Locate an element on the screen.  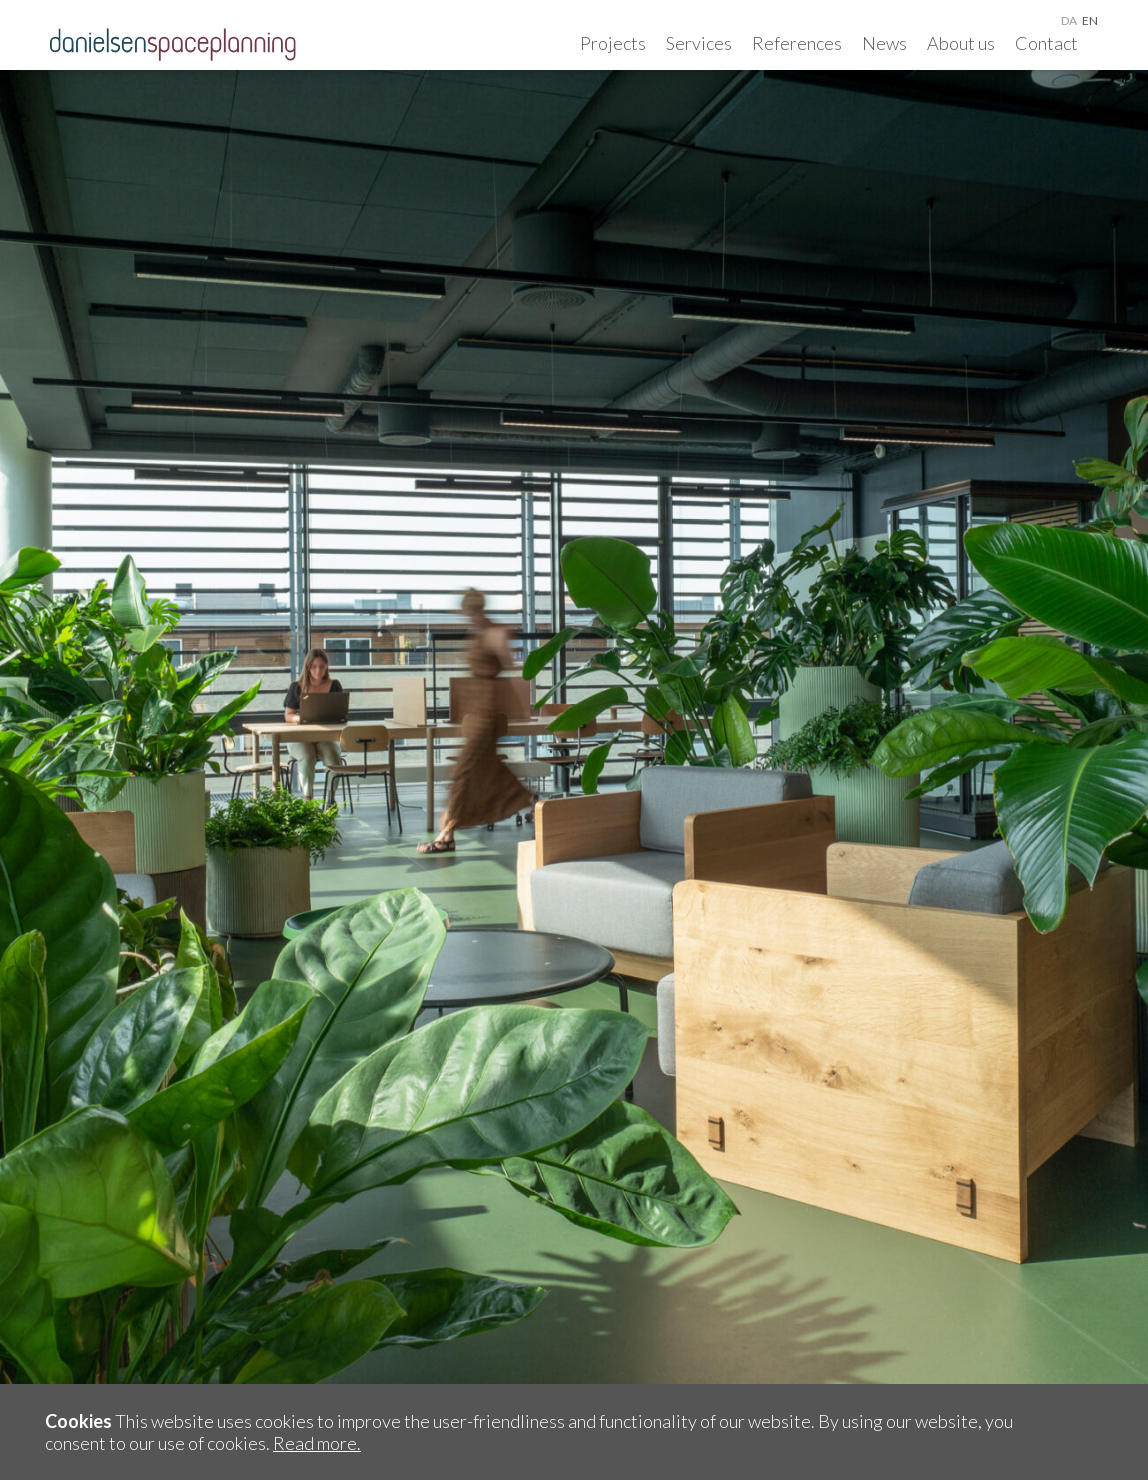
News is located at coordinates (884, 43).